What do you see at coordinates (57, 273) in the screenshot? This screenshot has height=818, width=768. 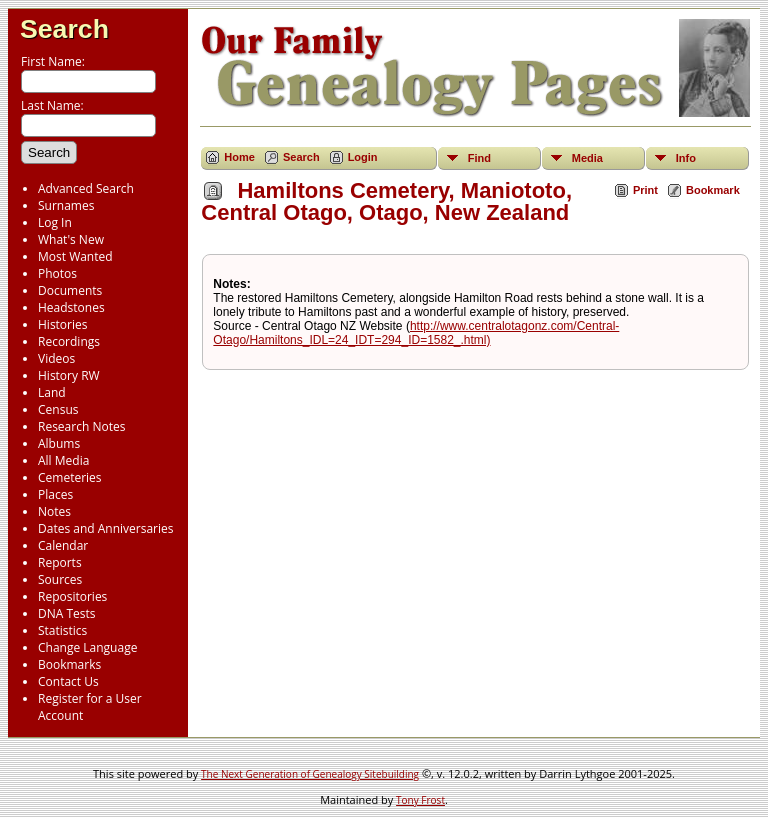 I see `Photos` at bounding box center [57, 273].